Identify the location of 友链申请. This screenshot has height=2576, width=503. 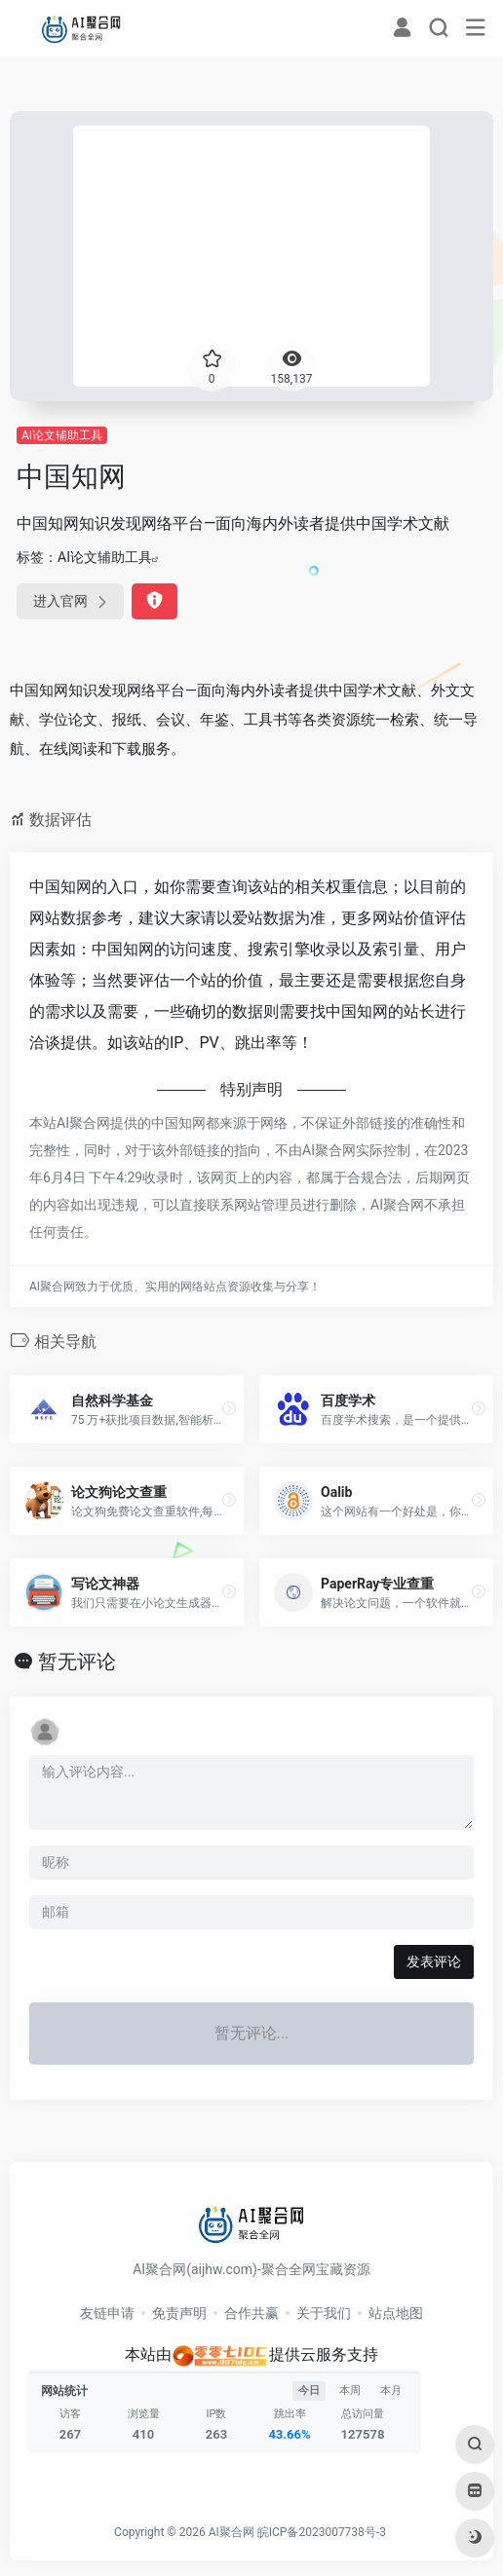
(107, 2313).